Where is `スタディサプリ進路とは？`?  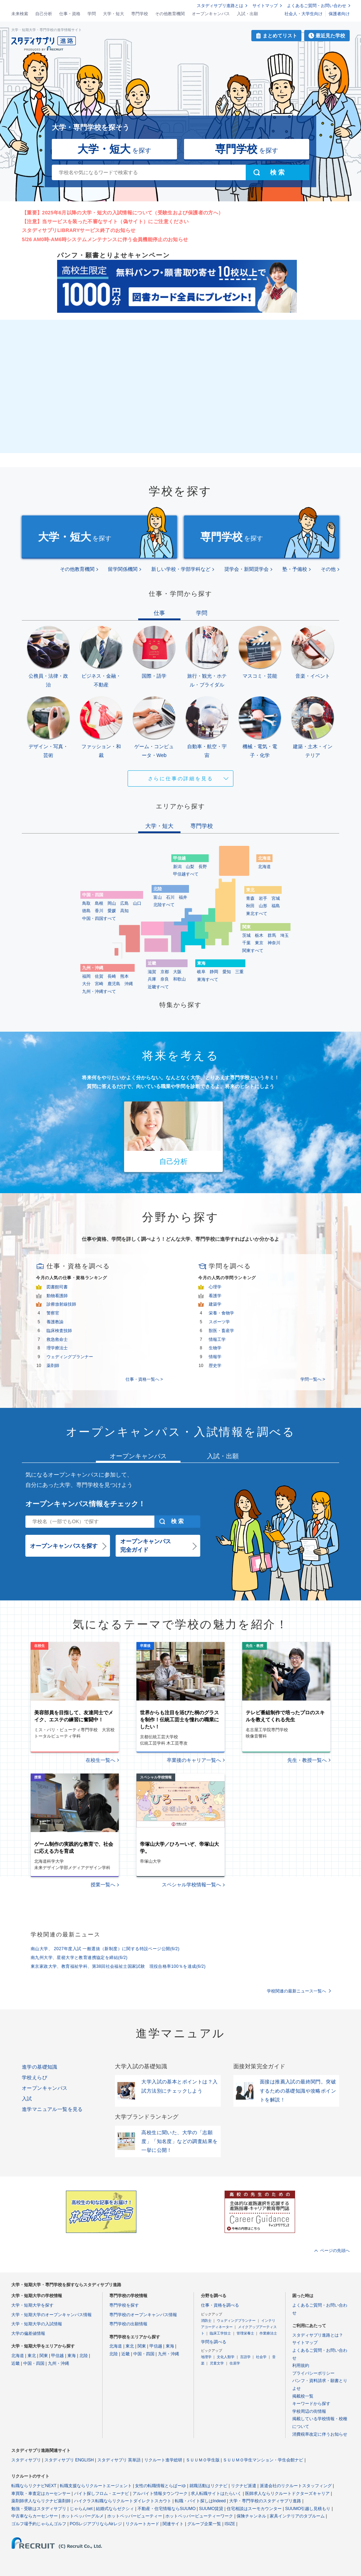 スタディサプリ進路とは？ is located at coordinates (317, 2335).